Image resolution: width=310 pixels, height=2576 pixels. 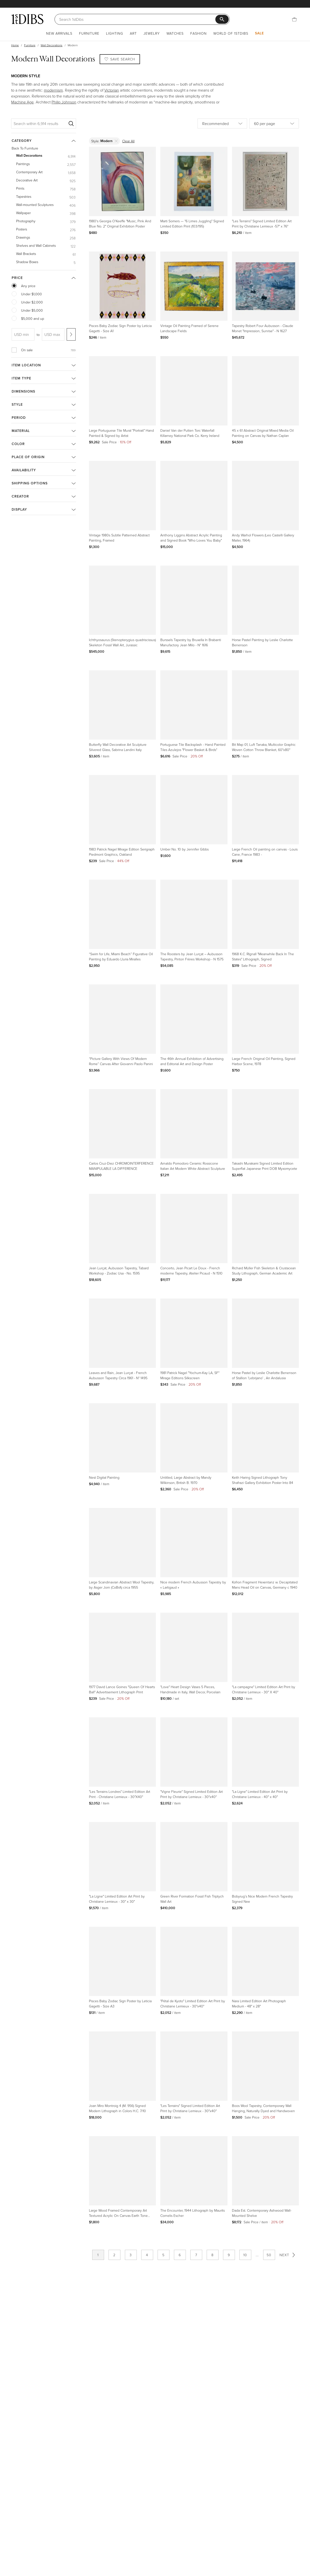 What do you see at coordinates (116, 141) in the screenshot?
I see `[Delete]` at bounding box center [116, 141].